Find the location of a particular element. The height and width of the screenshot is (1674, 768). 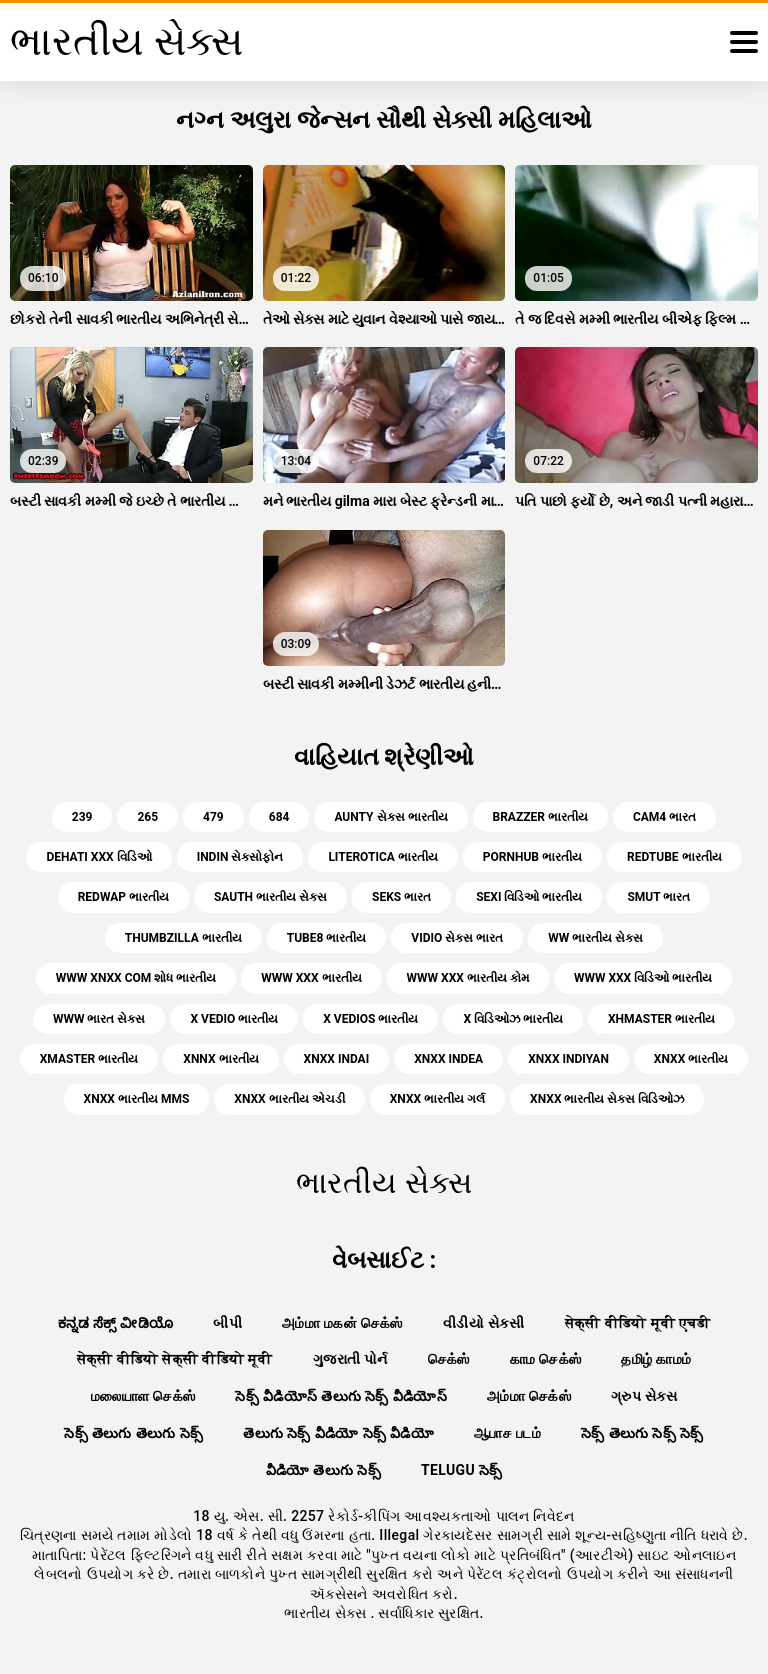

సెక్స్ తెలుగు సెక్స్ సెక్స్ is located at coordinates (642, 1433).